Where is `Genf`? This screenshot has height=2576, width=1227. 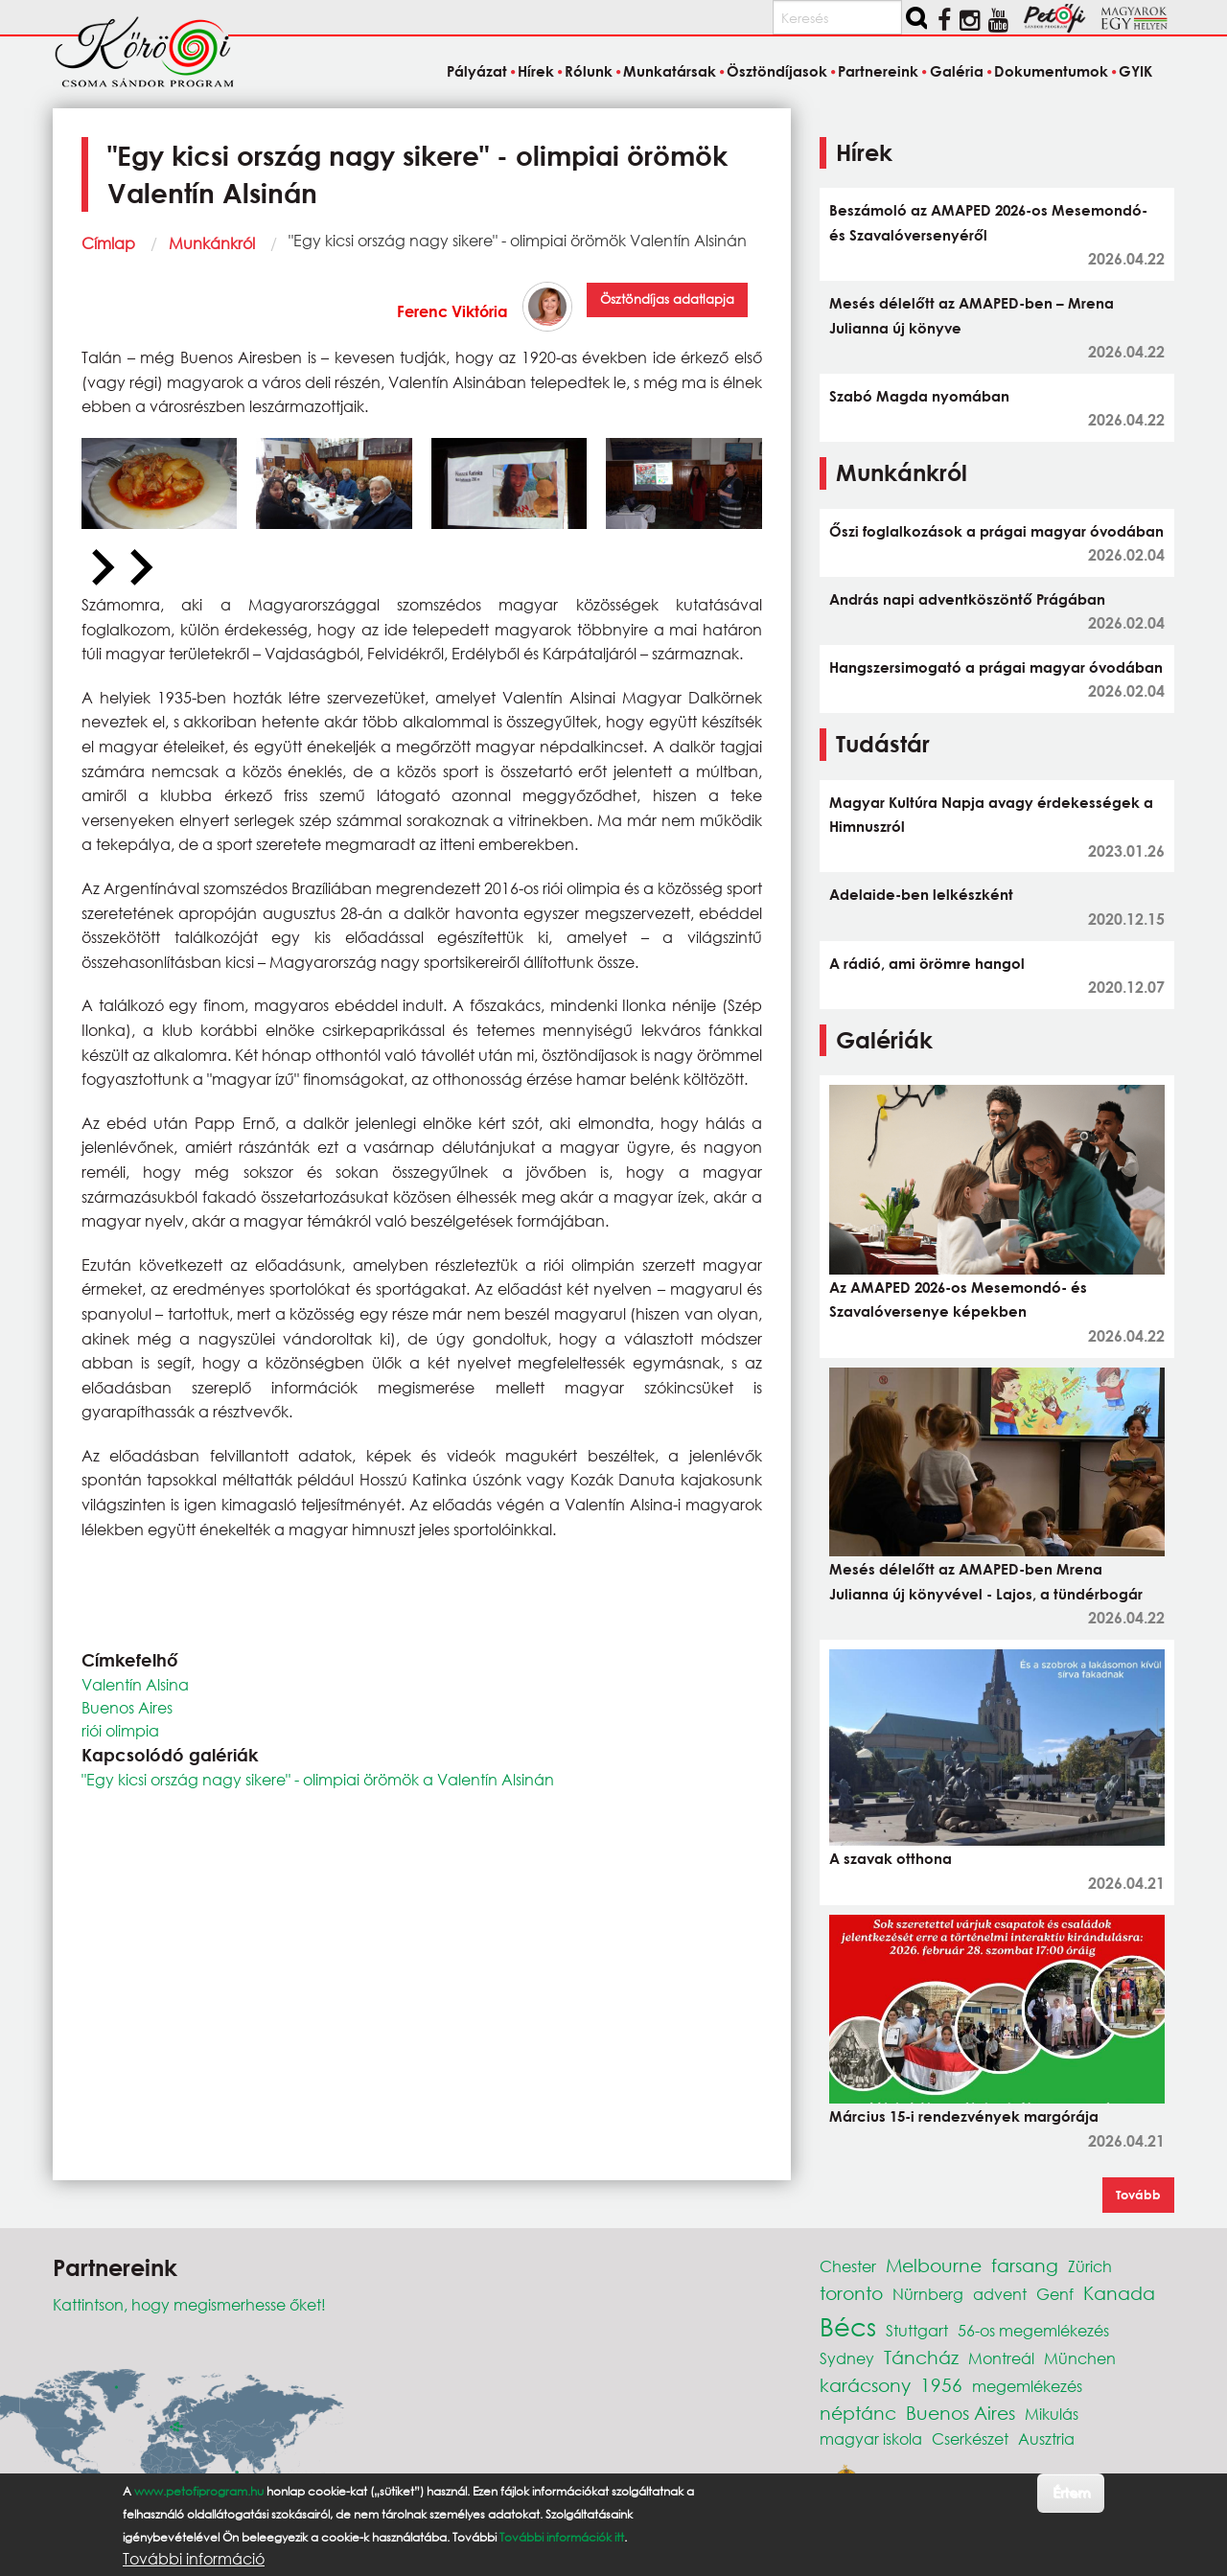 Genf is located at coordinates (1055, 2294).